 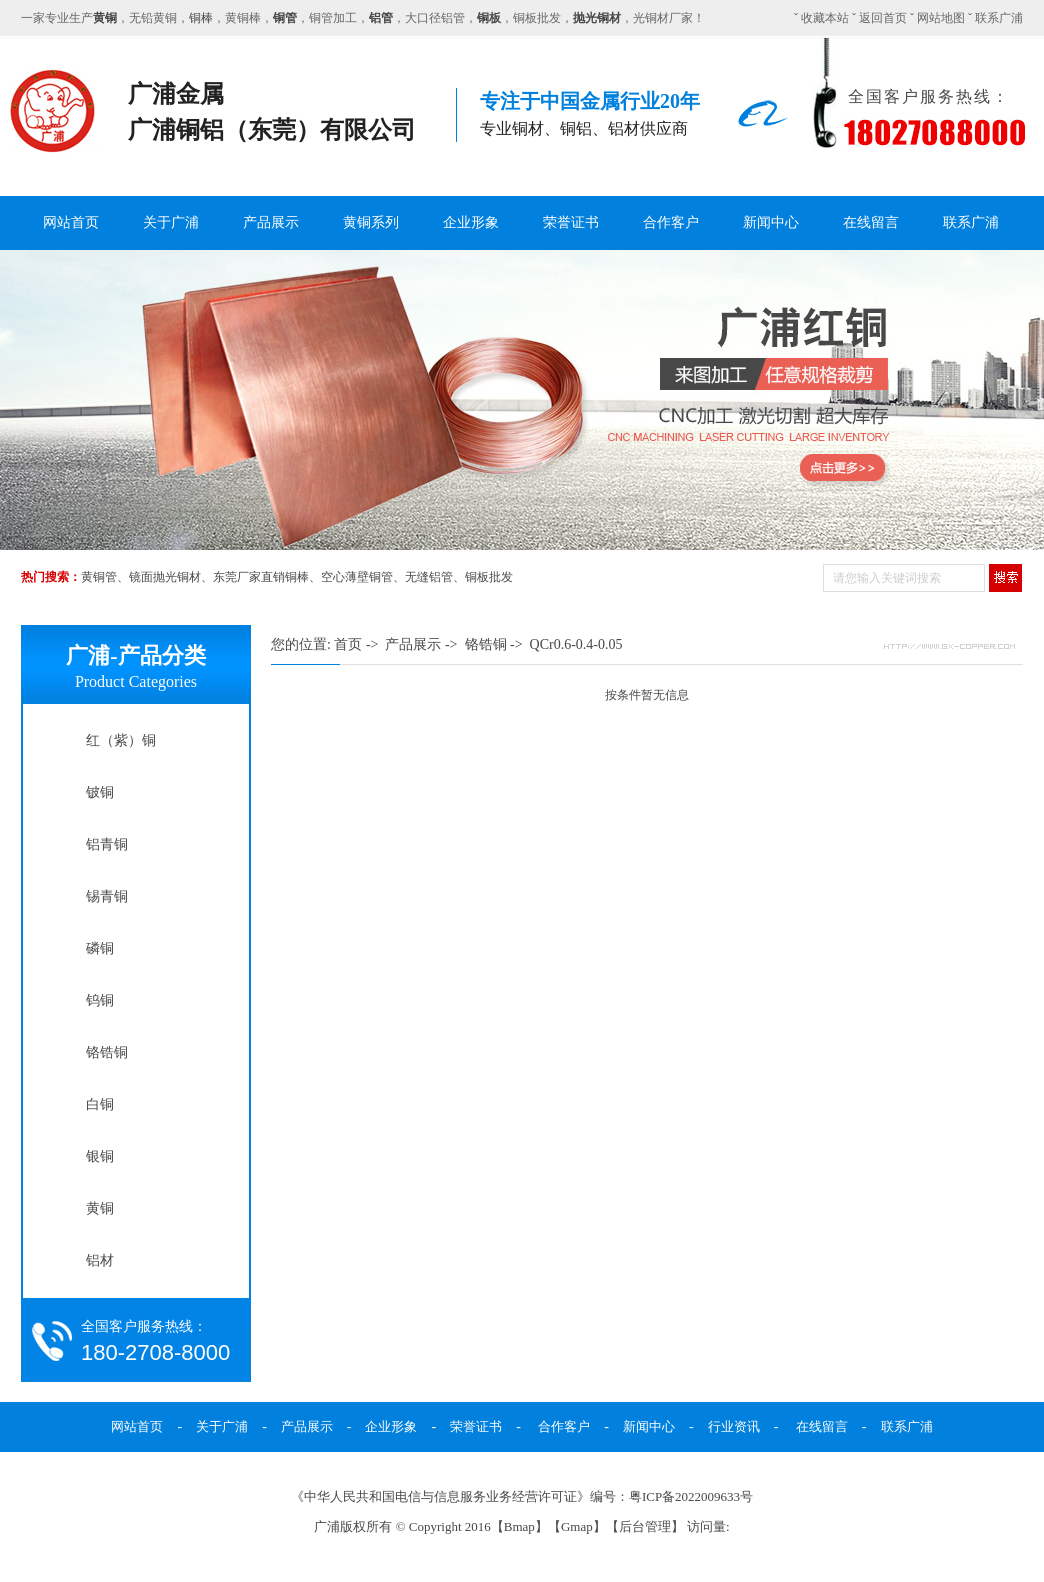 I want to click on 企业形象, so click(x=471, y=222).